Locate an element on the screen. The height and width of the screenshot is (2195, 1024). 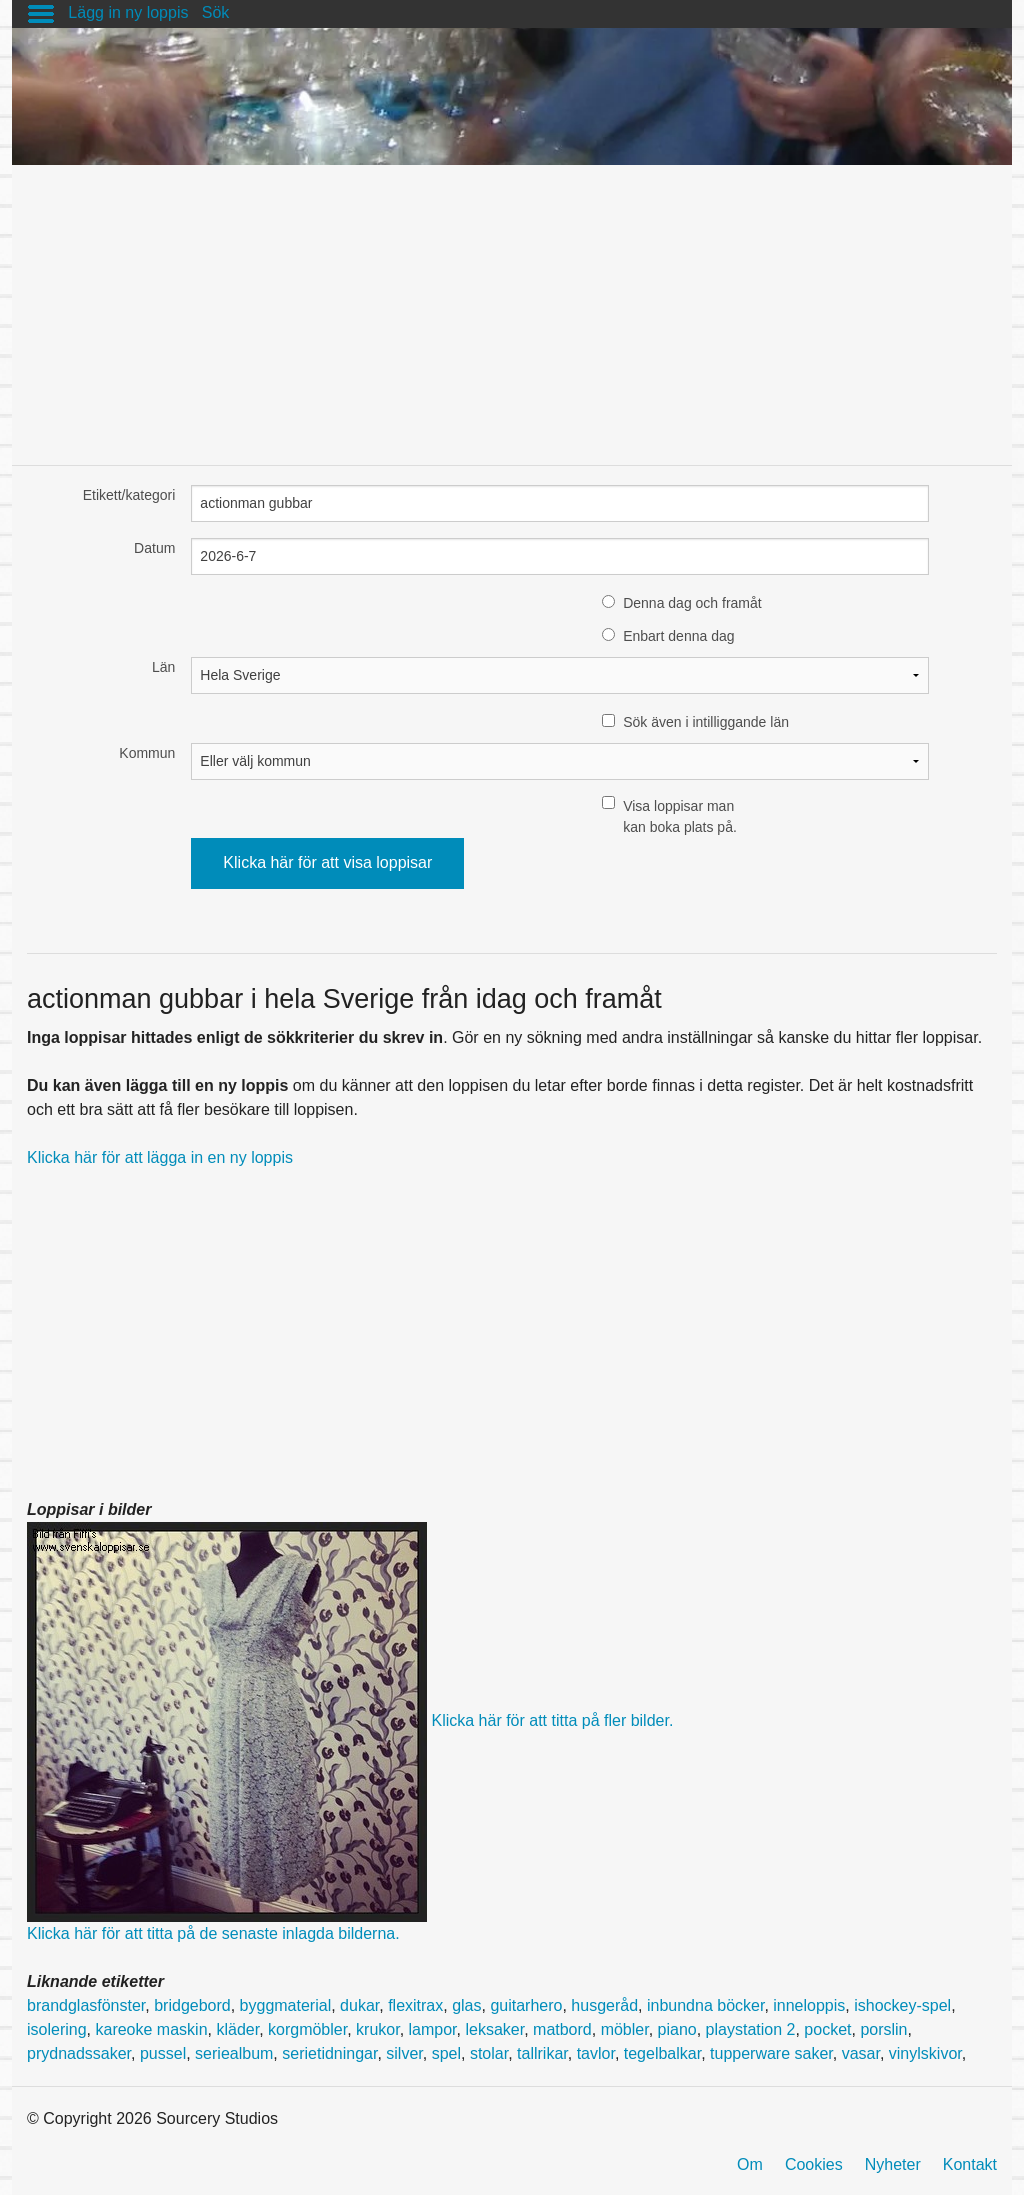
[Advertisement] is located at coordinates (512, 305).